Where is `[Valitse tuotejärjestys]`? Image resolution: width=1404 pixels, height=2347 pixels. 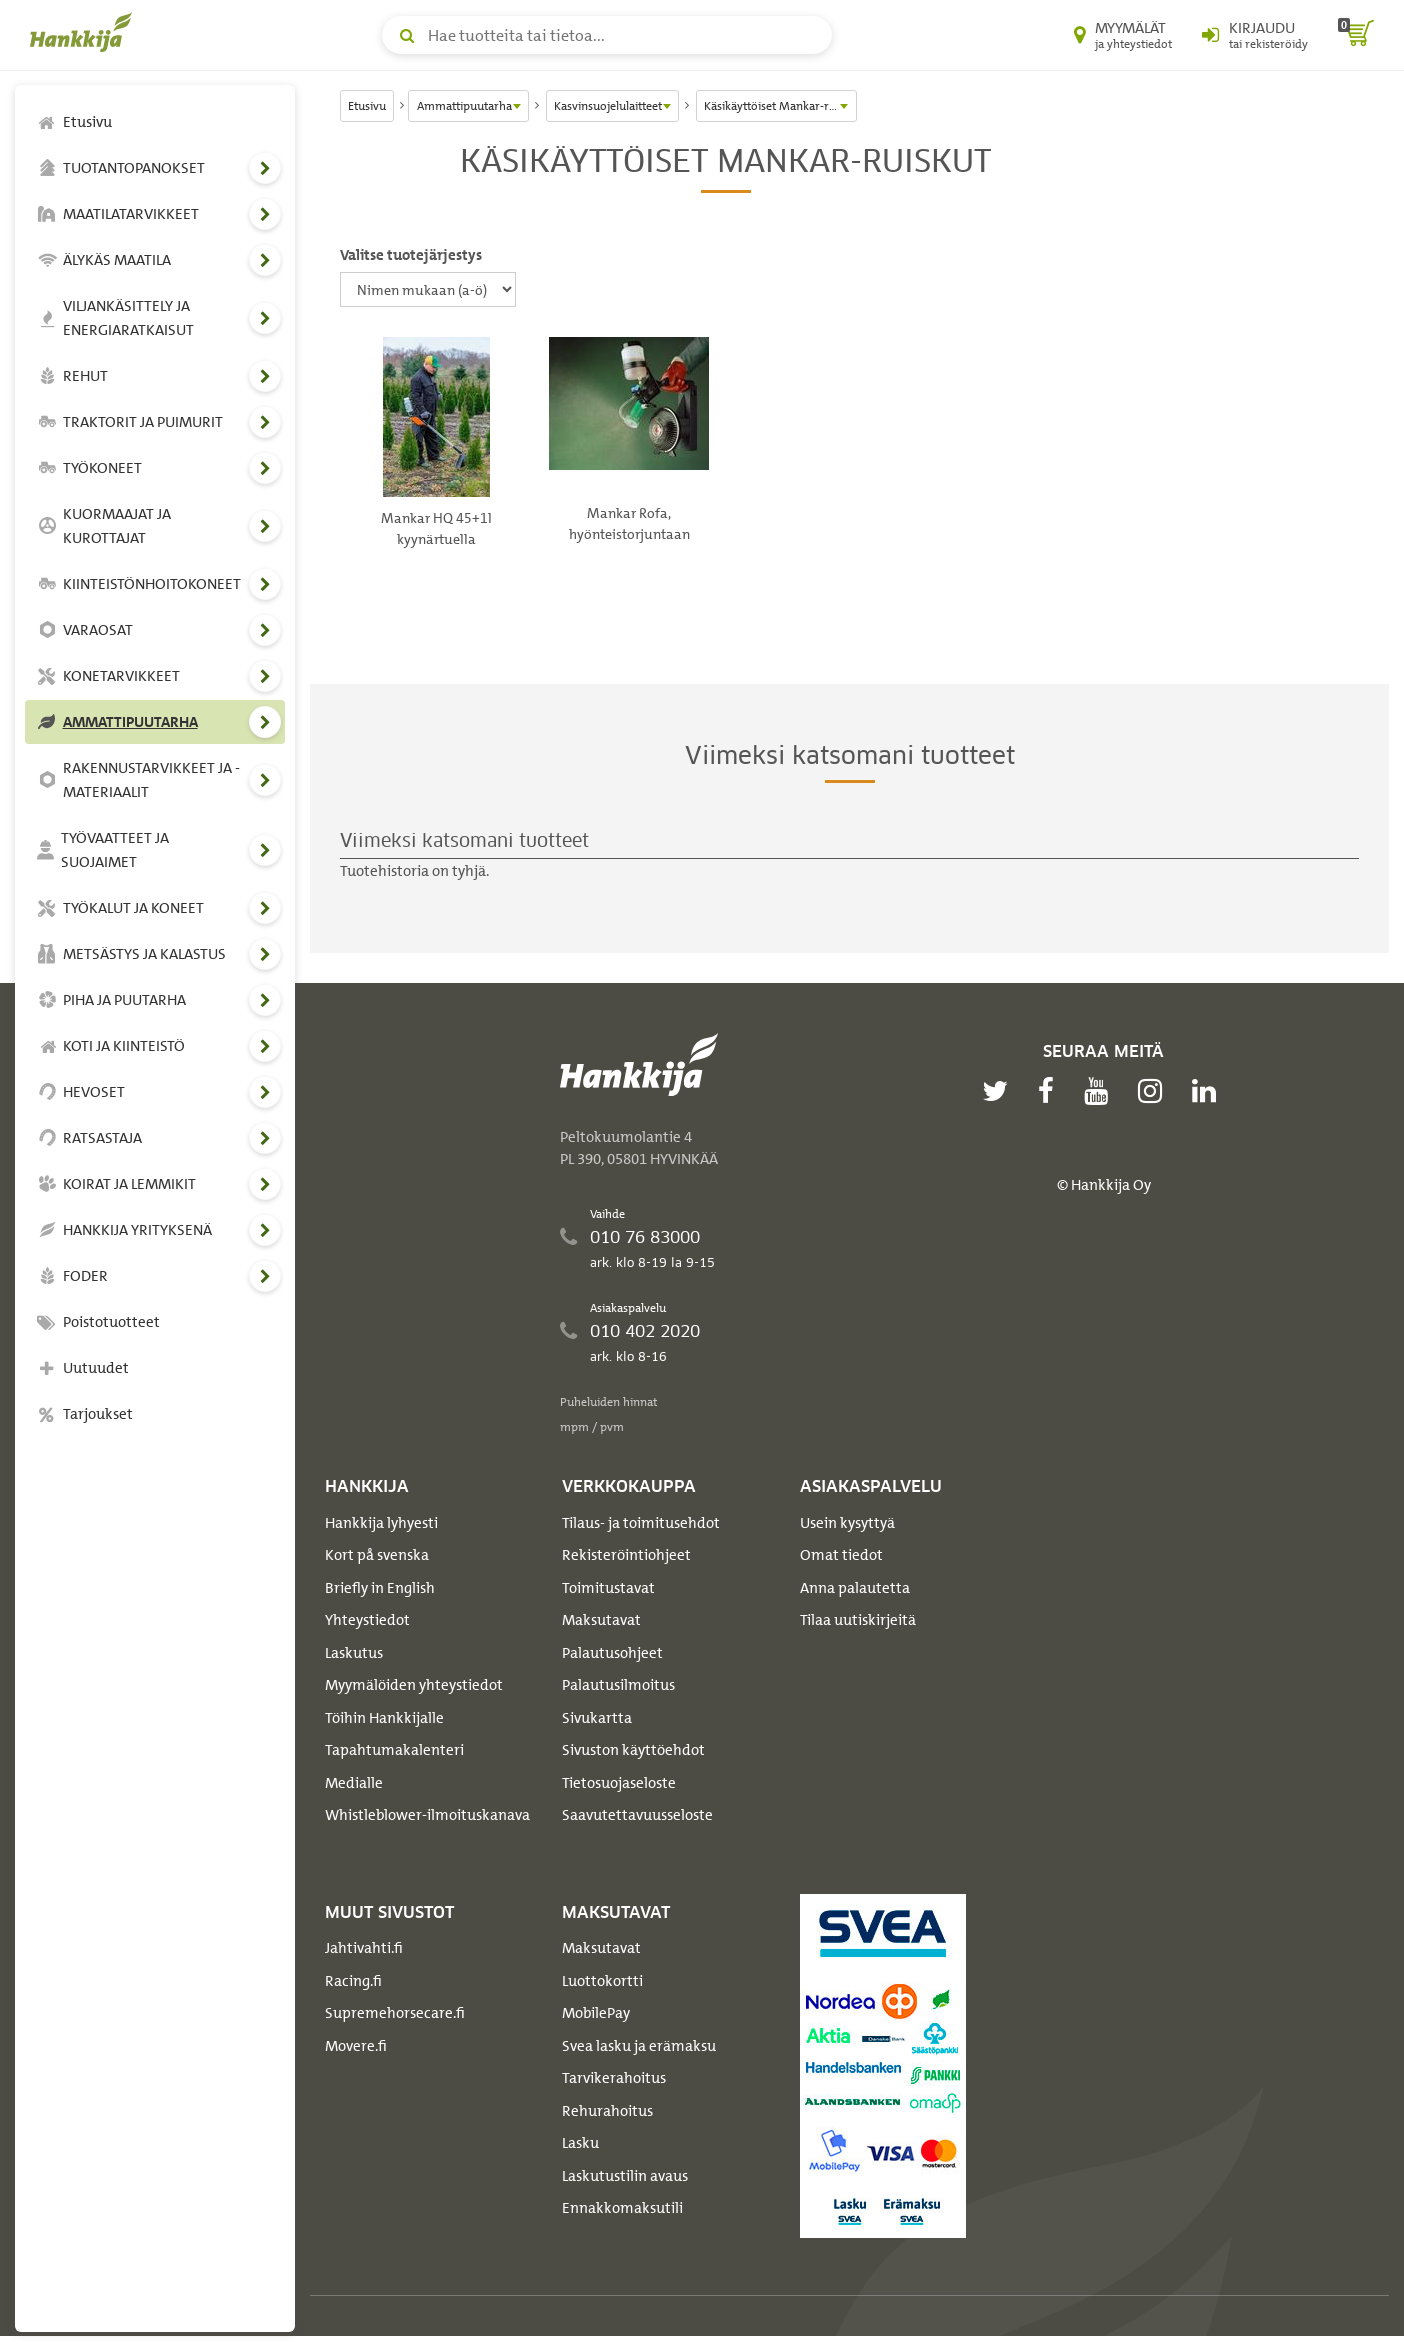 [Valitse tuotejärjestys] is located at coordinates (428, 289).